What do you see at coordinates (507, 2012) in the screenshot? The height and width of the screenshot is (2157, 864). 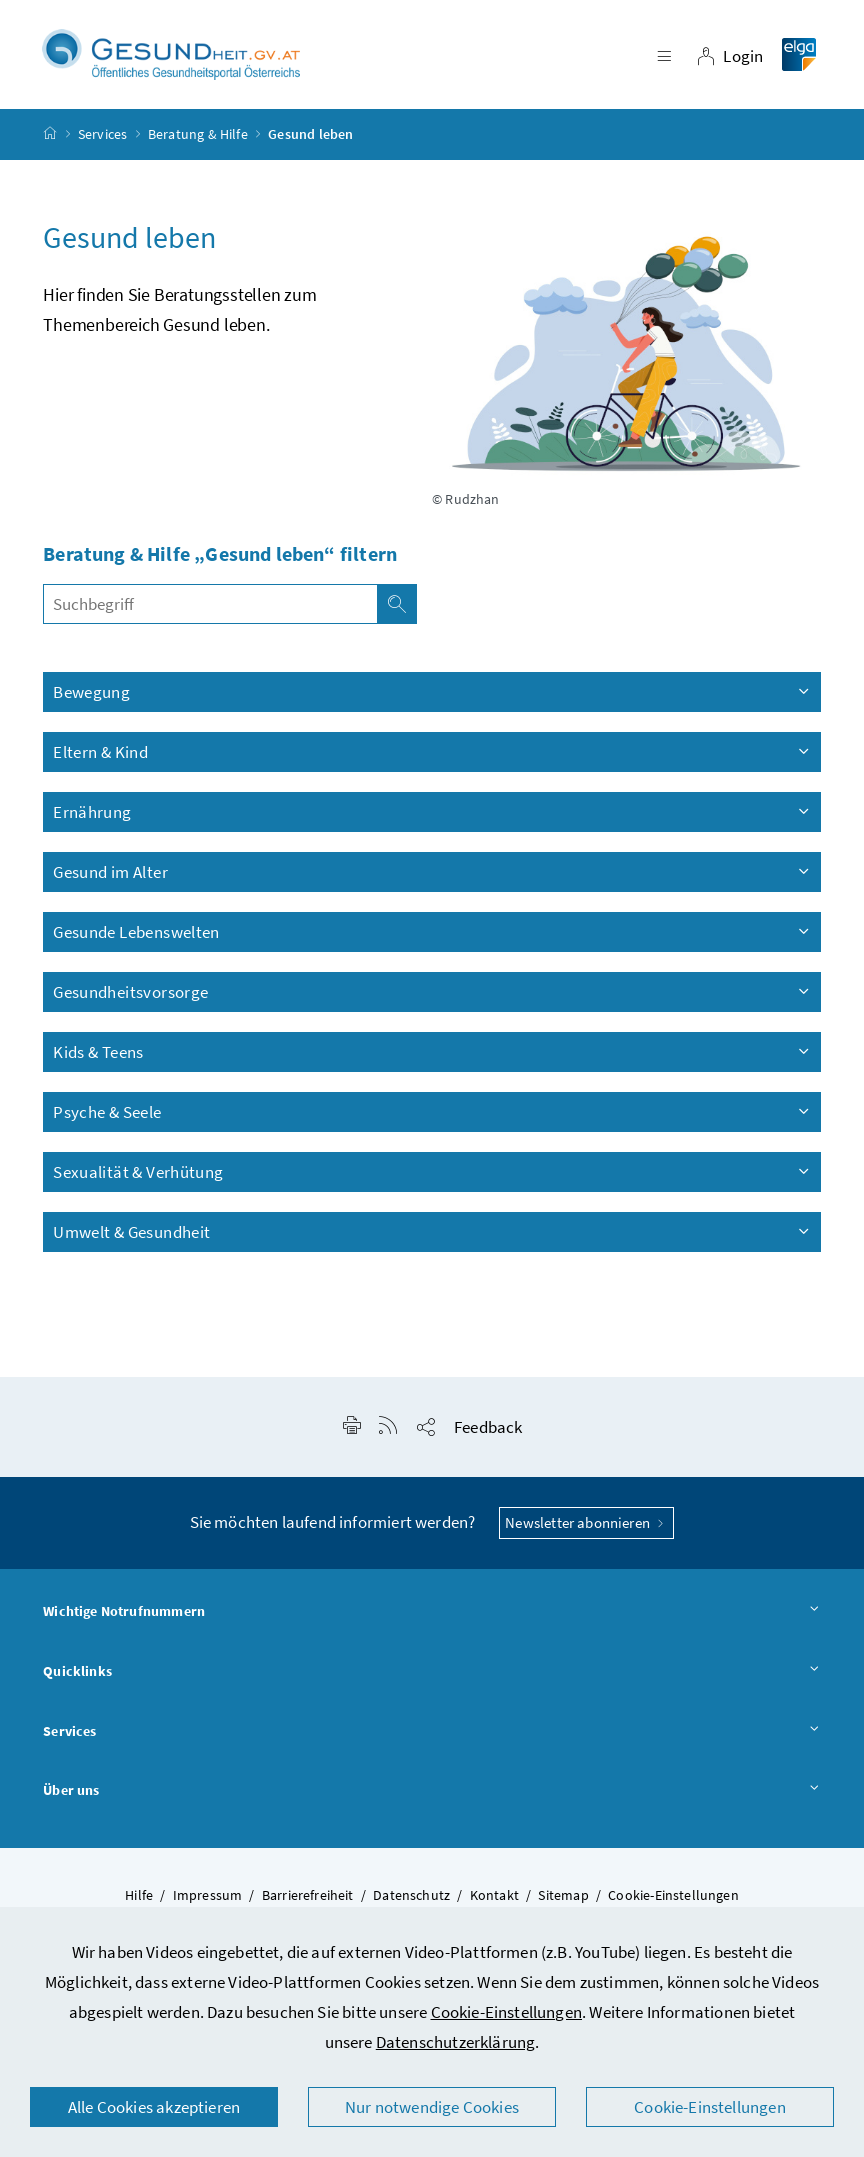 I see `Cookie-Einstellungen` at bounding box center [507, 2012].